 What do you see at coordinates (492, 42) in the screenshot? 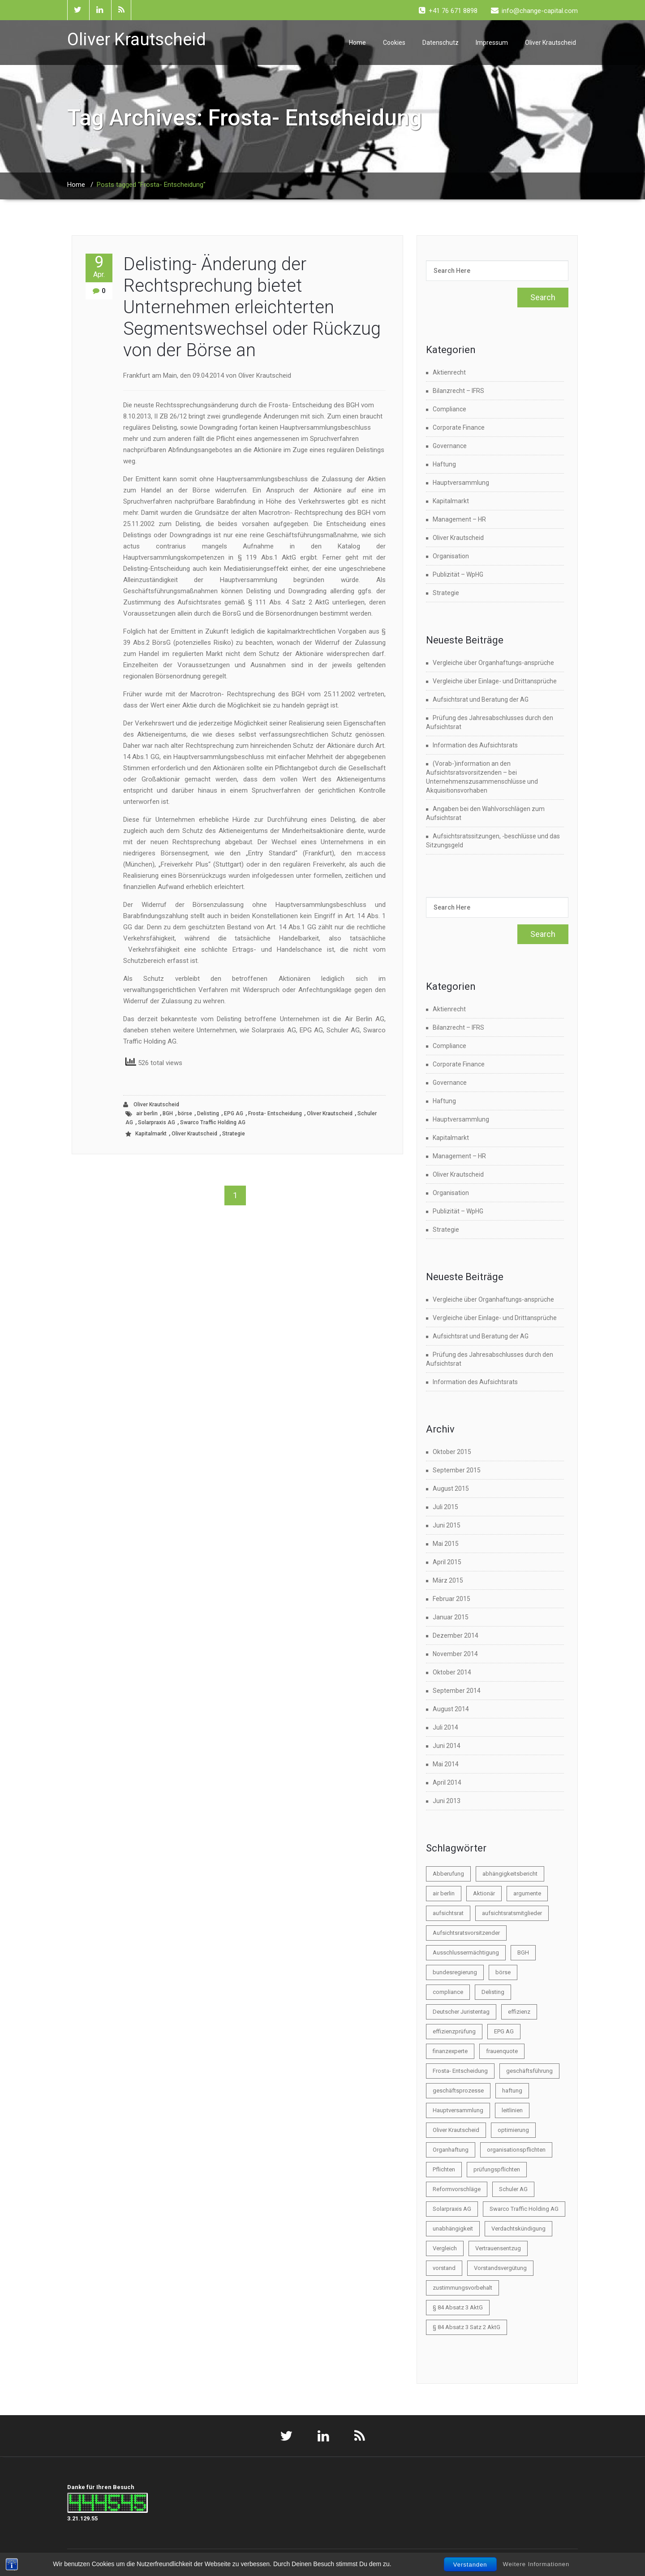
I see `Impressum` at bounding box center [492, 42].